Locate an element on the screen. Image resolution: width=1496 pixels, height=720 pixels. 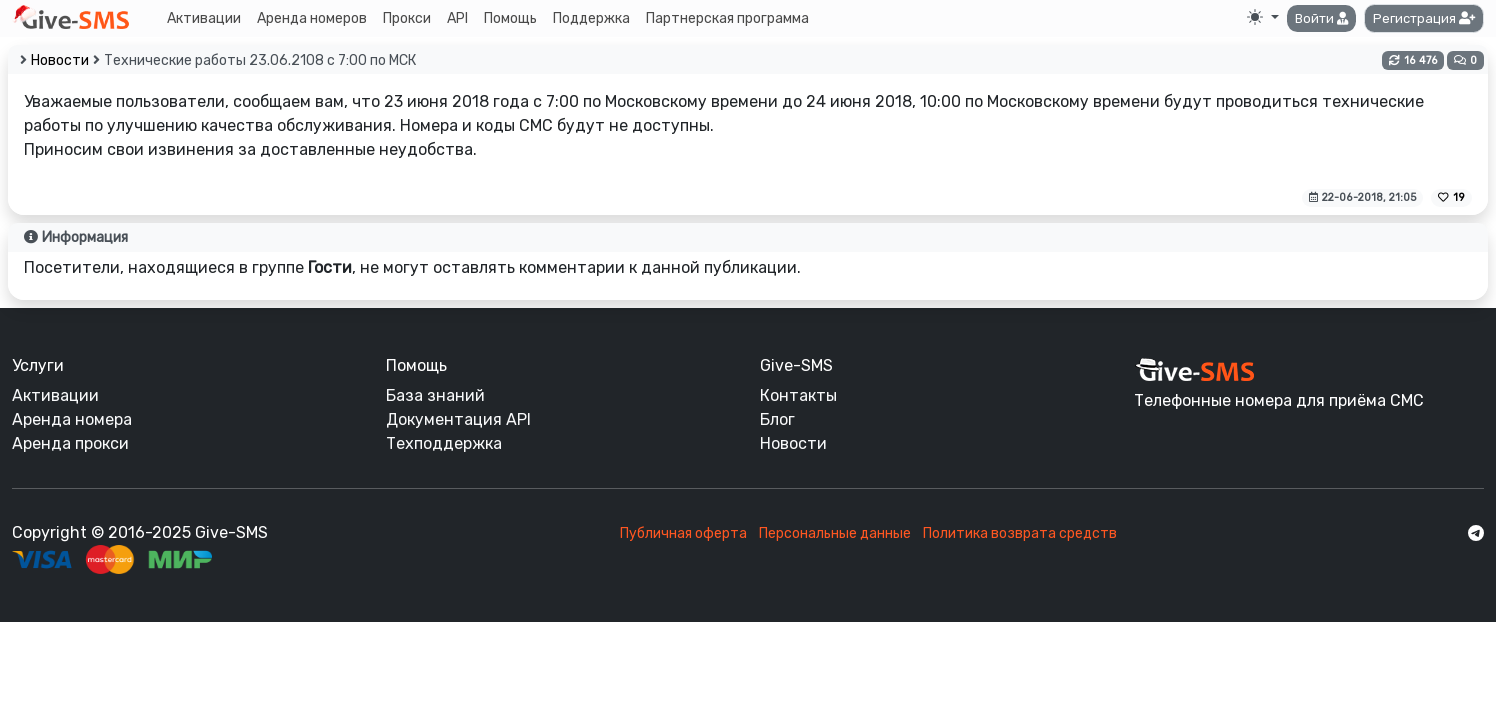
Документация API is located at coordinates (458, 419).